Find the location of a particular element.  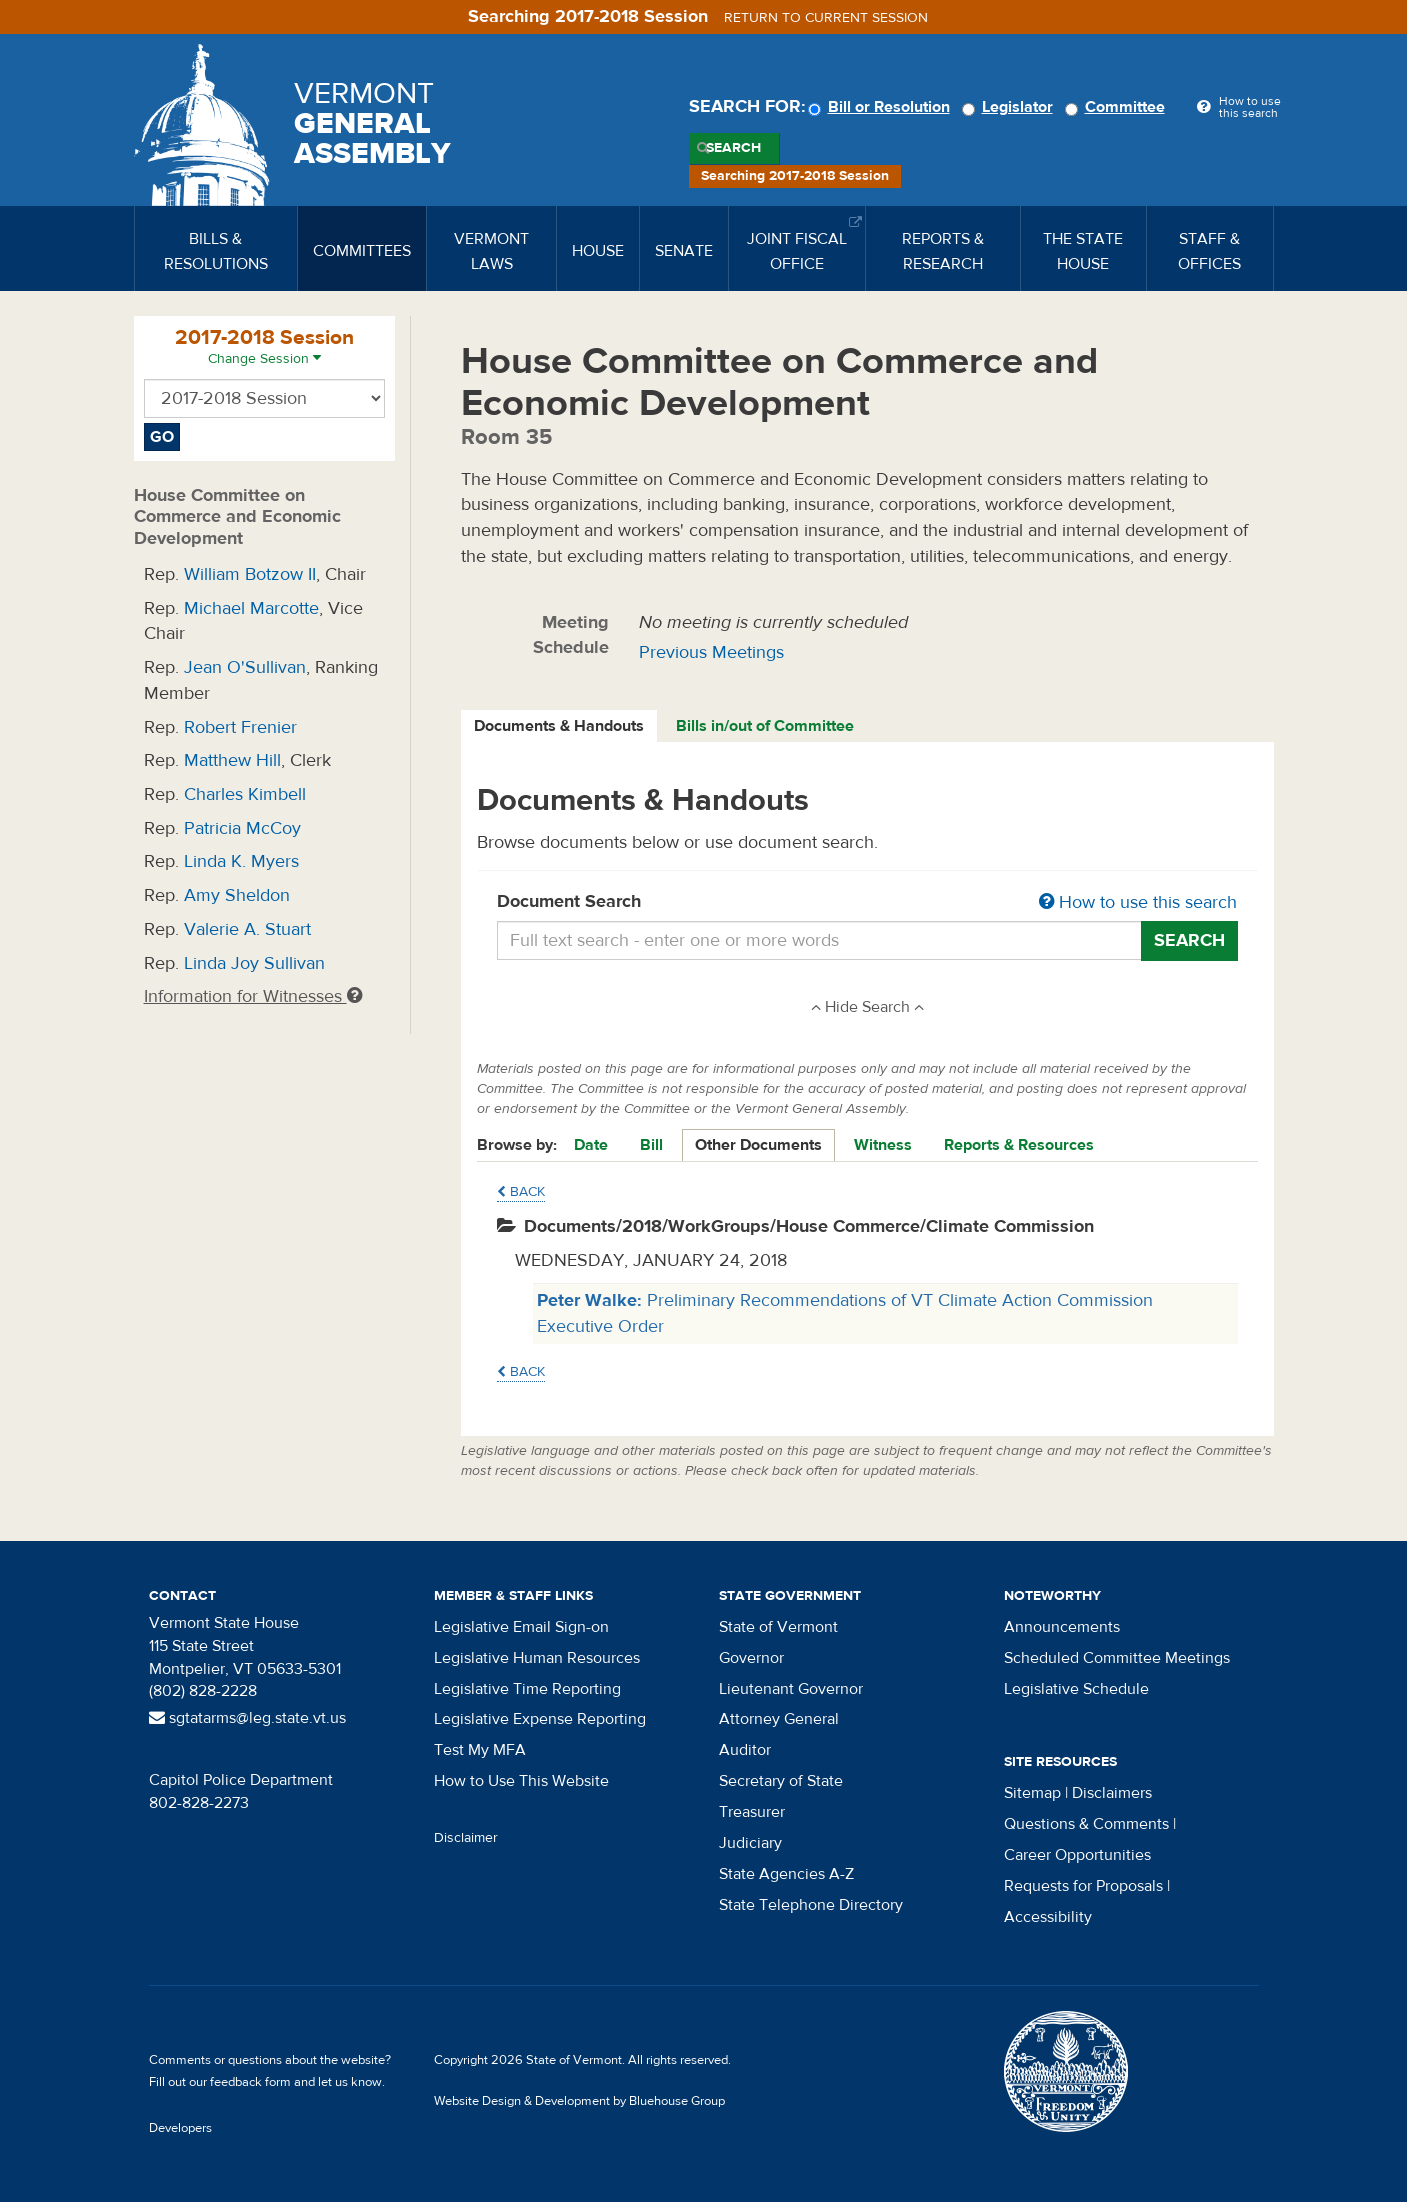

Return to current session is located at coordinates (826, 18).